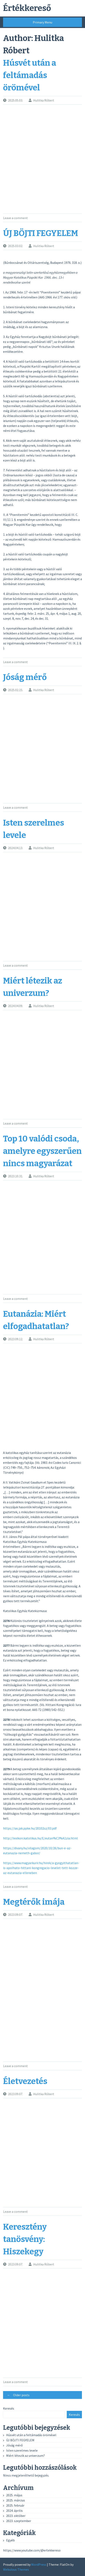 Image resolution: width=85 pixels, height=2576 pixels. What do you see at coordinates (25, 2239) in the screenshot?
I see `Keresztény tanösvény: Hiszekegy` at bounding box center [25, 2239].